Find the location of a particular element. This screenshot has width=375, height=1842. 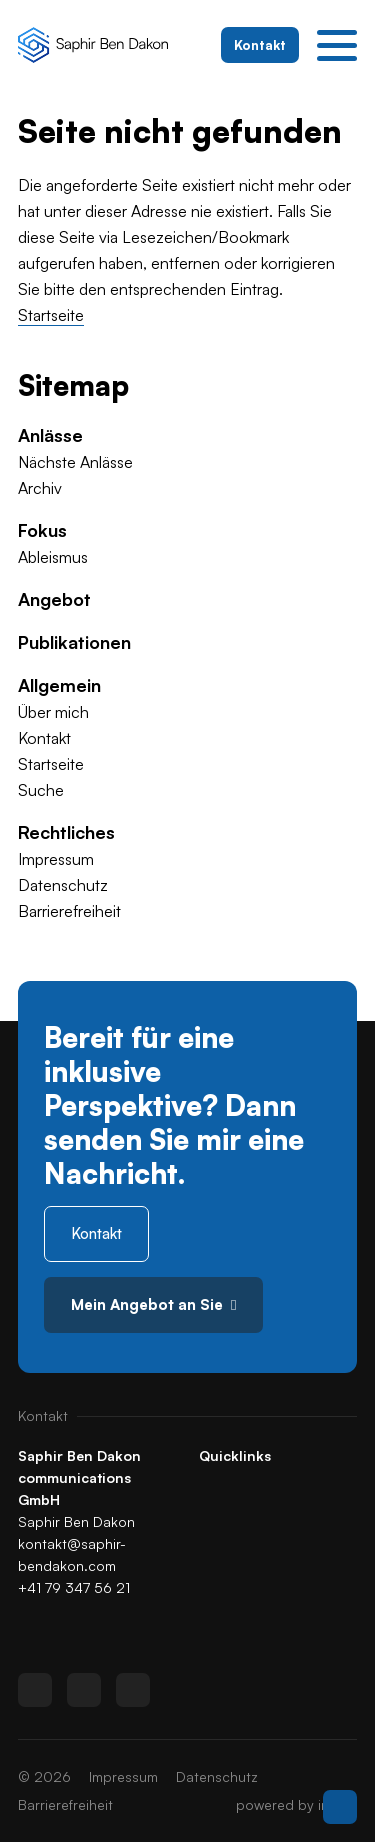

Anlässe is located at coordinates (50, 435).